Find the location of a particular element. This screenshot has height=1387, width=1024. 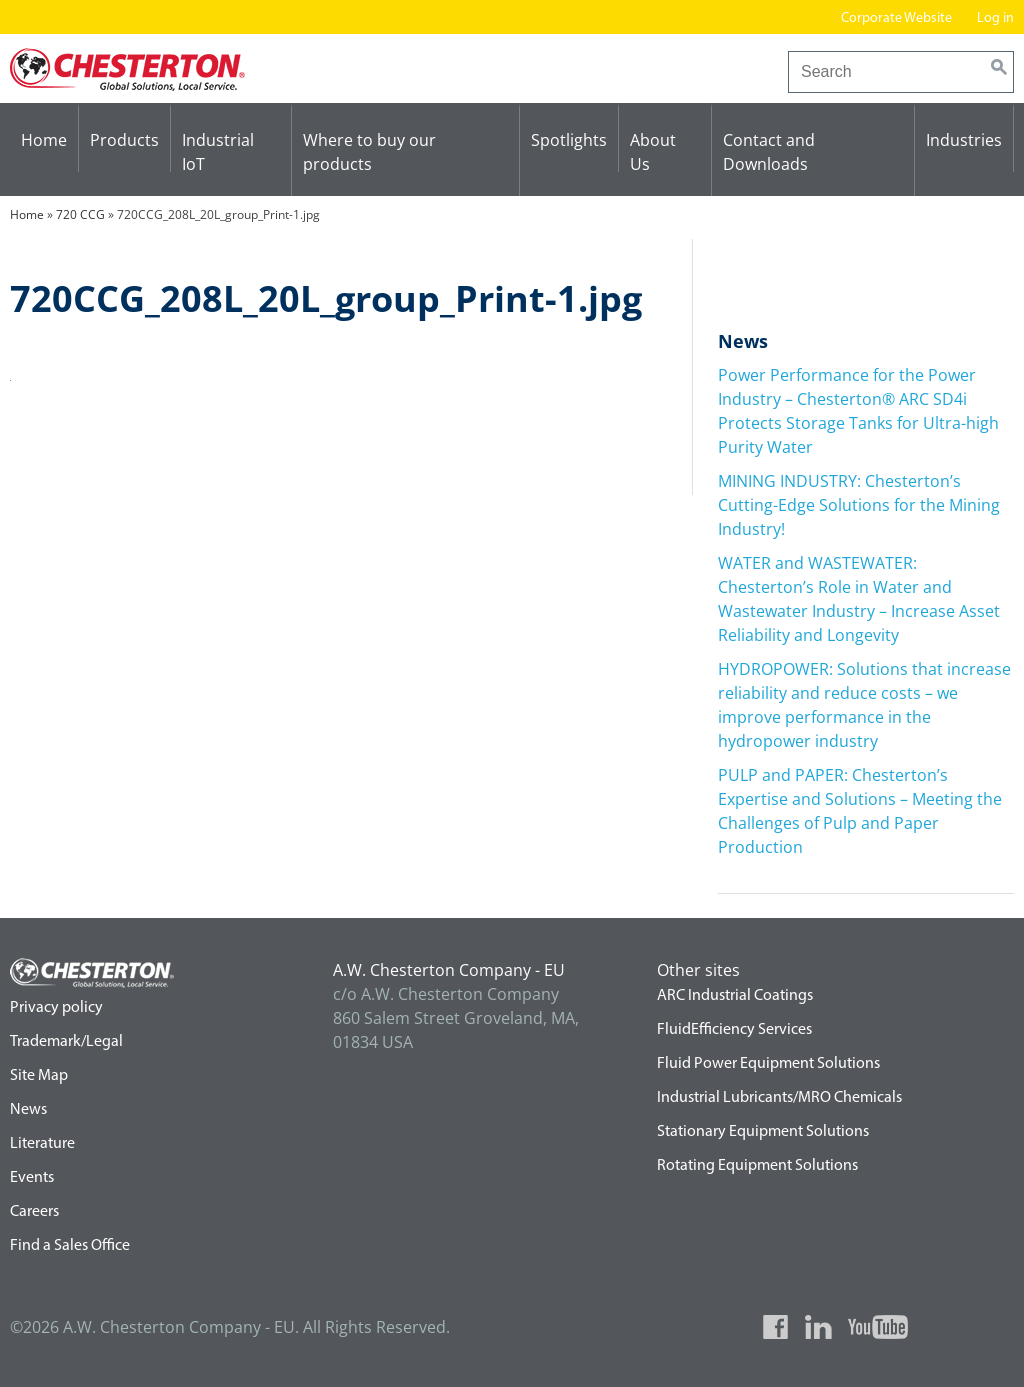

Site Map is located at coordinates (39, 1076).